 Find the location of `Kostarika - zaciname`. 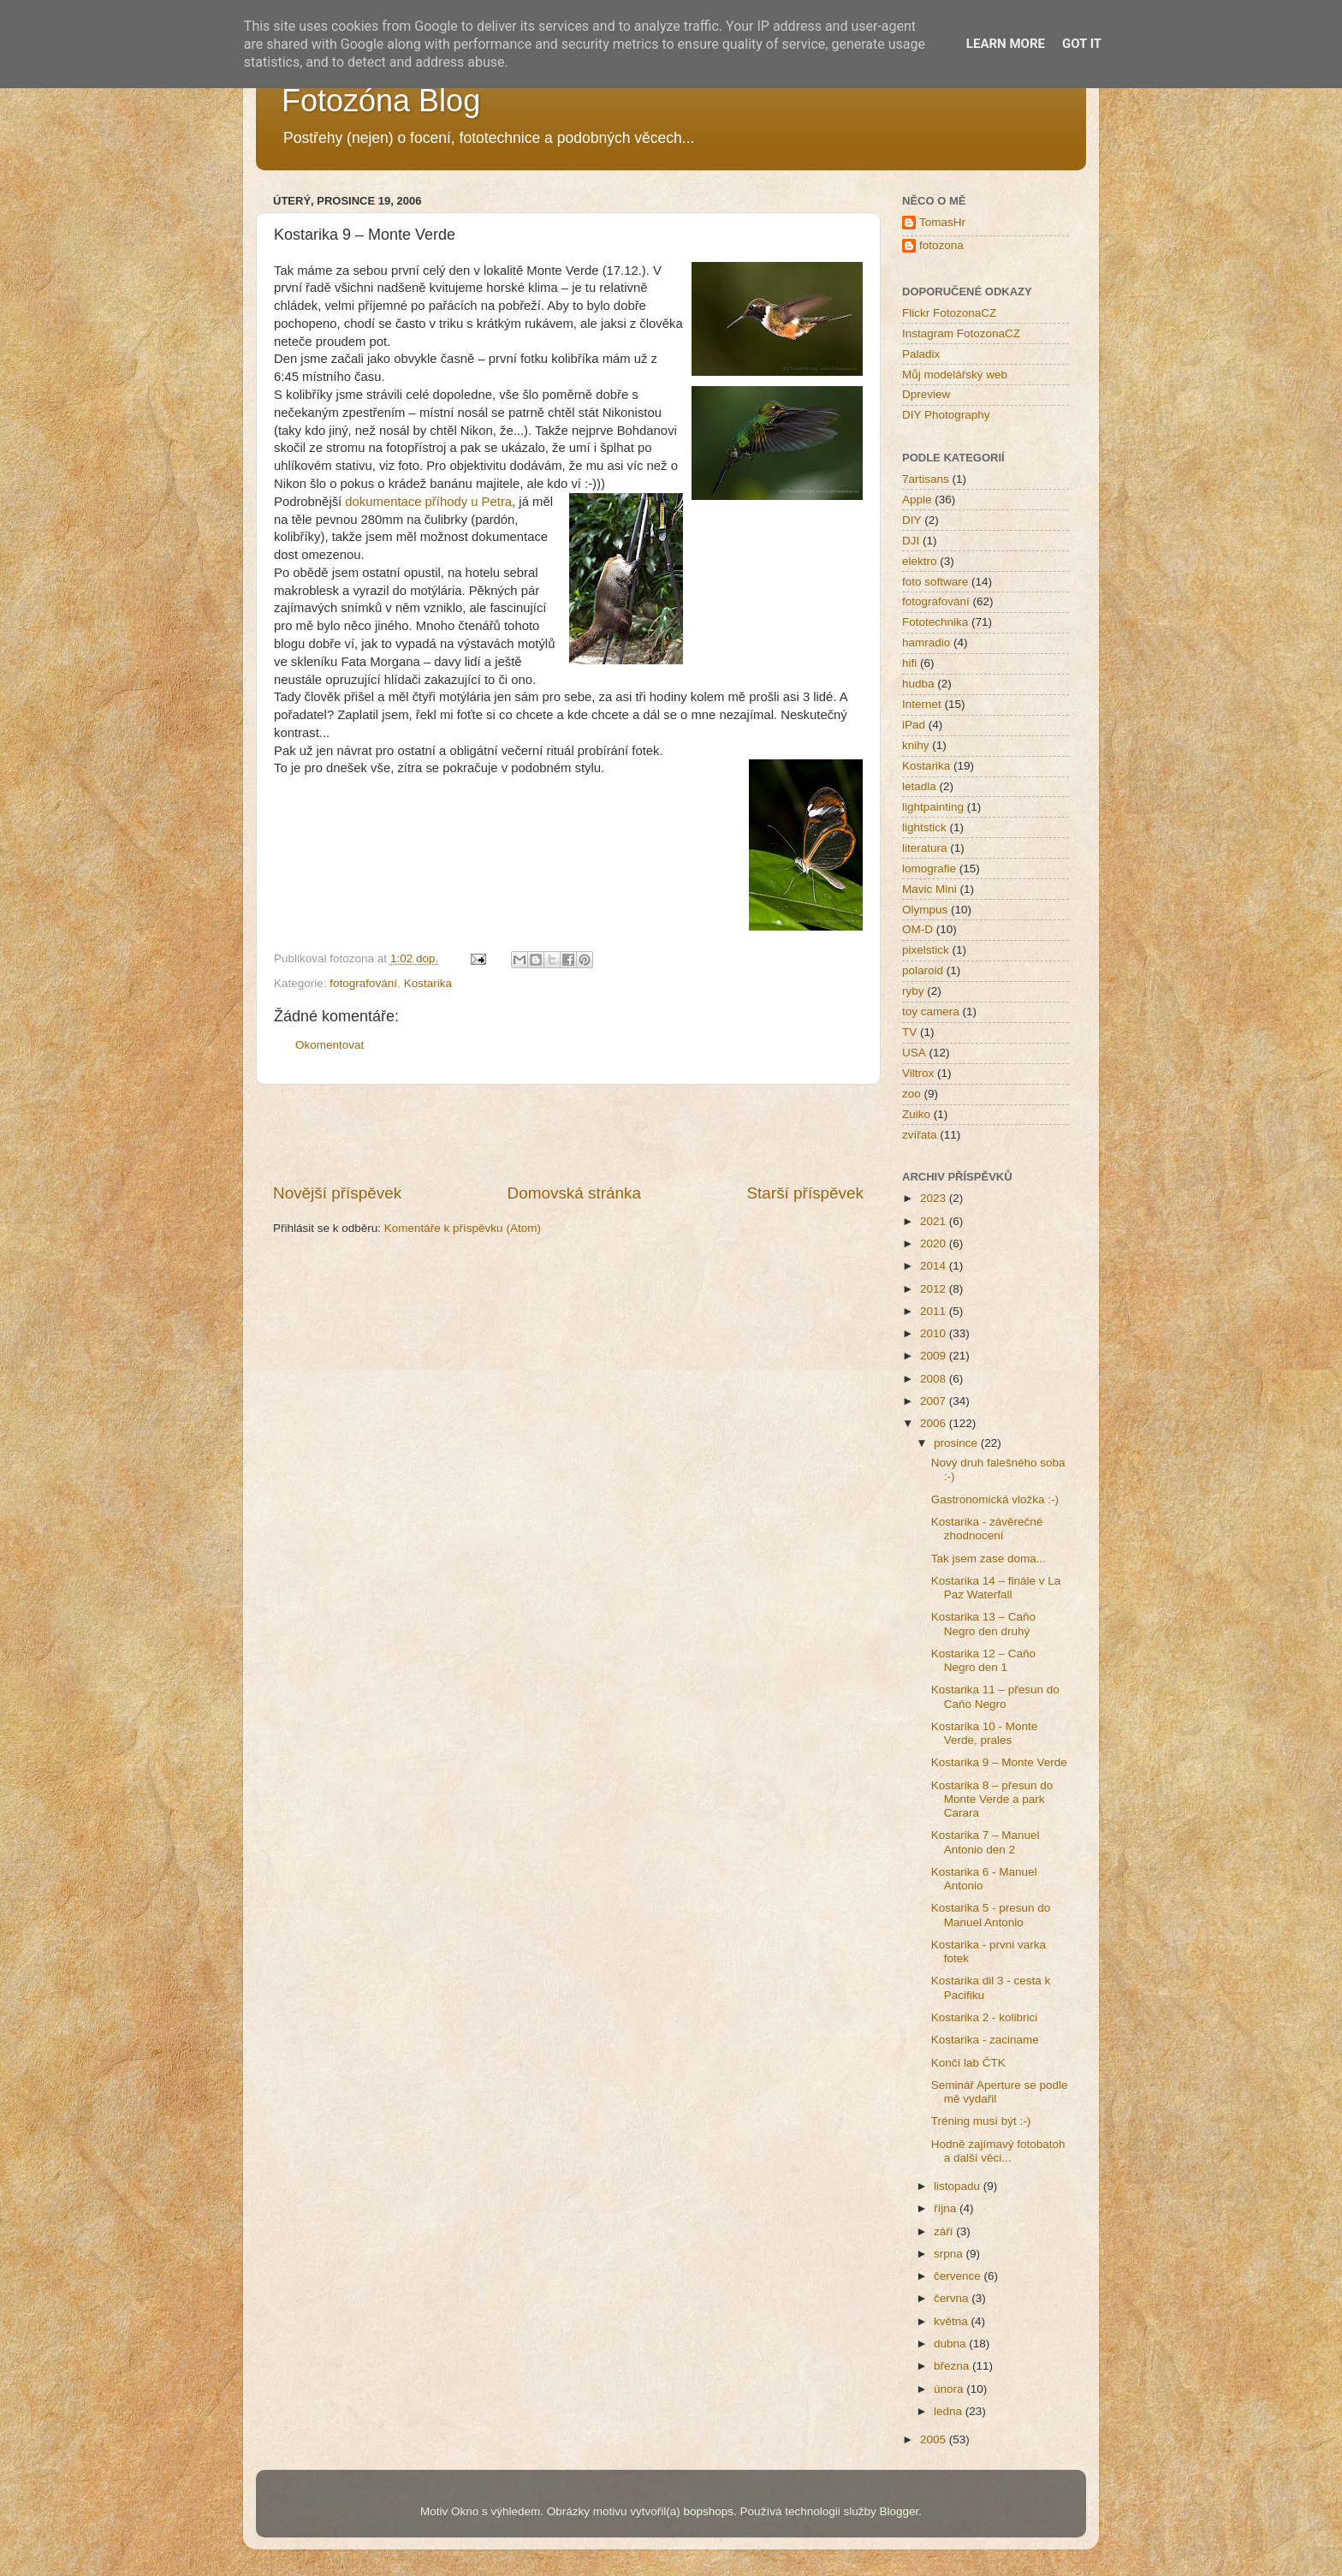

Kostarika - zaciname is located at coordinates (985, 2039).